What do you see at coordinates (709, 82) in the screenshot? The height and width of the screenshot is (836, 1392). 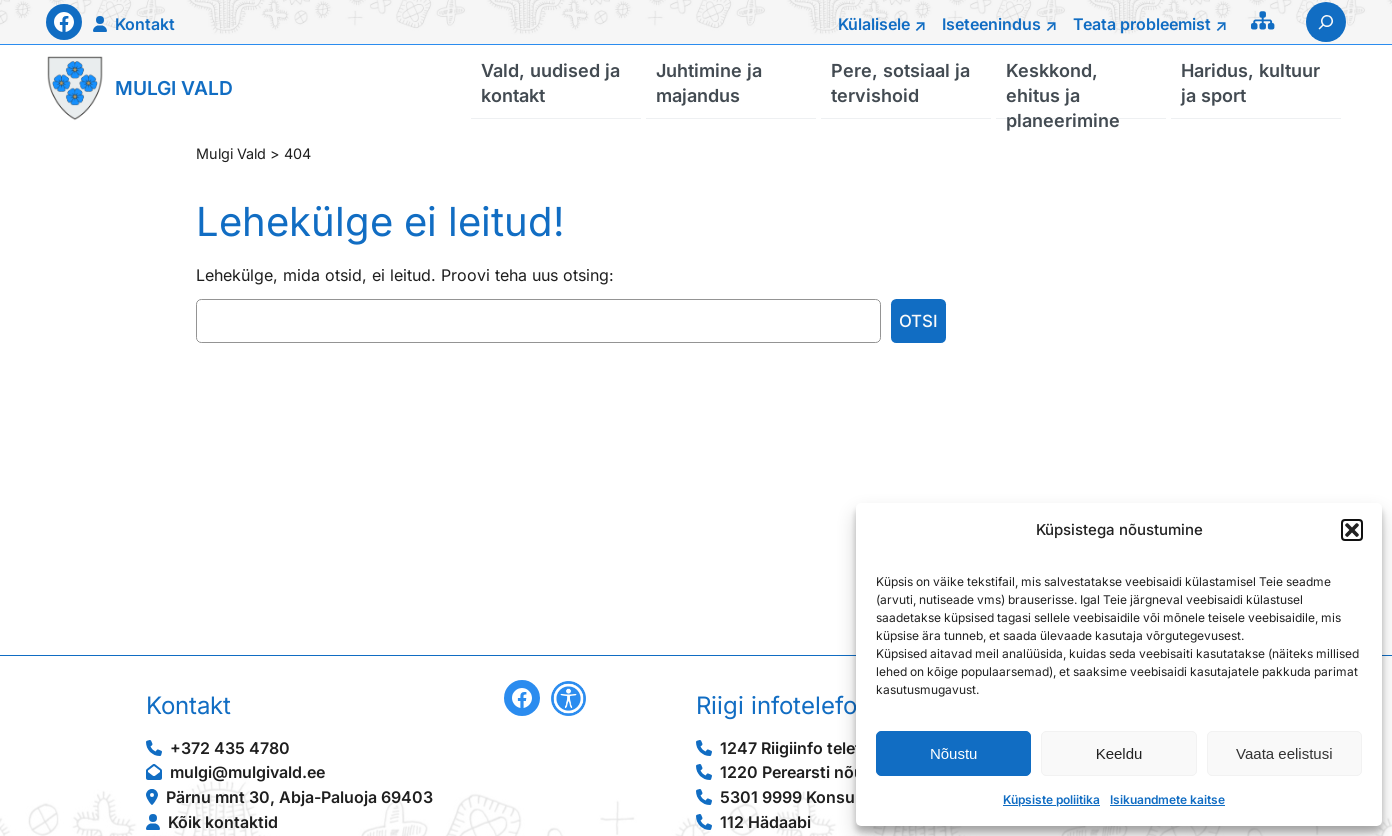 I see `Juhtimine ja majandus [button]` at bounding box center [709, 82].